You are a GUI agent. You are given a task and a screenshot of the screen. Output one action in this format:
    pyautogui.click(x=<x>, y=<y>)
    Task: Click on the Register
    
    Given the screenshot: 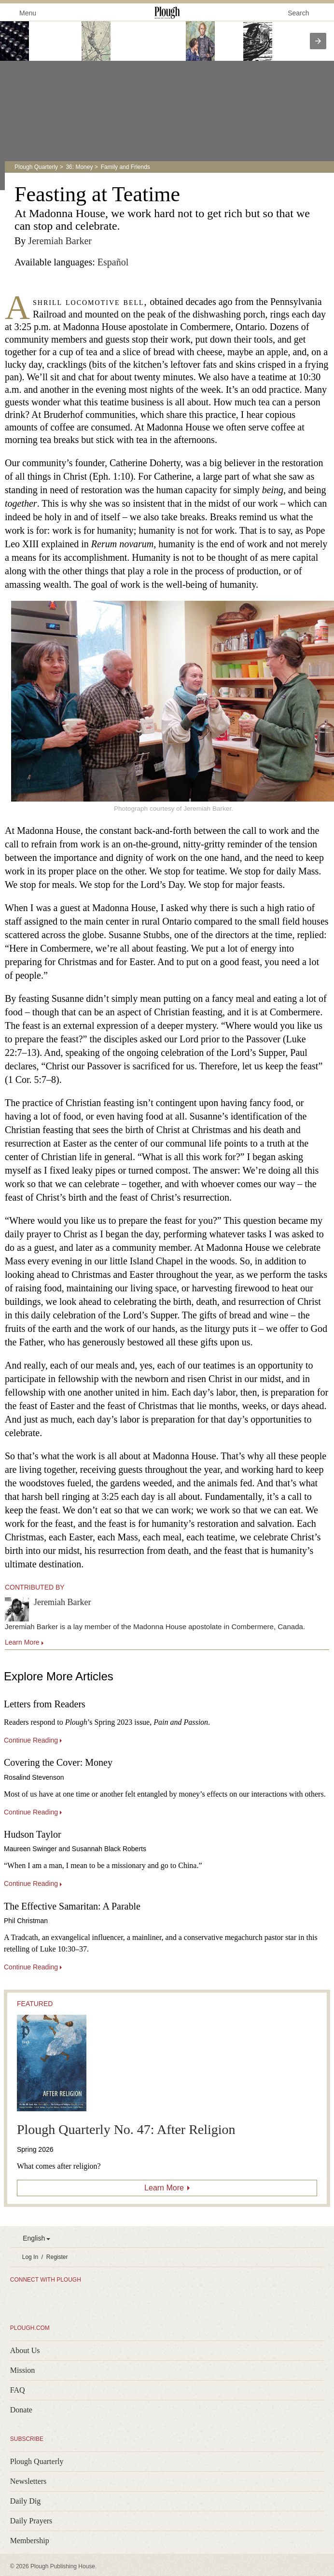 What is the action you would take?
    pyautogui.click(x=57, y=2257)
    